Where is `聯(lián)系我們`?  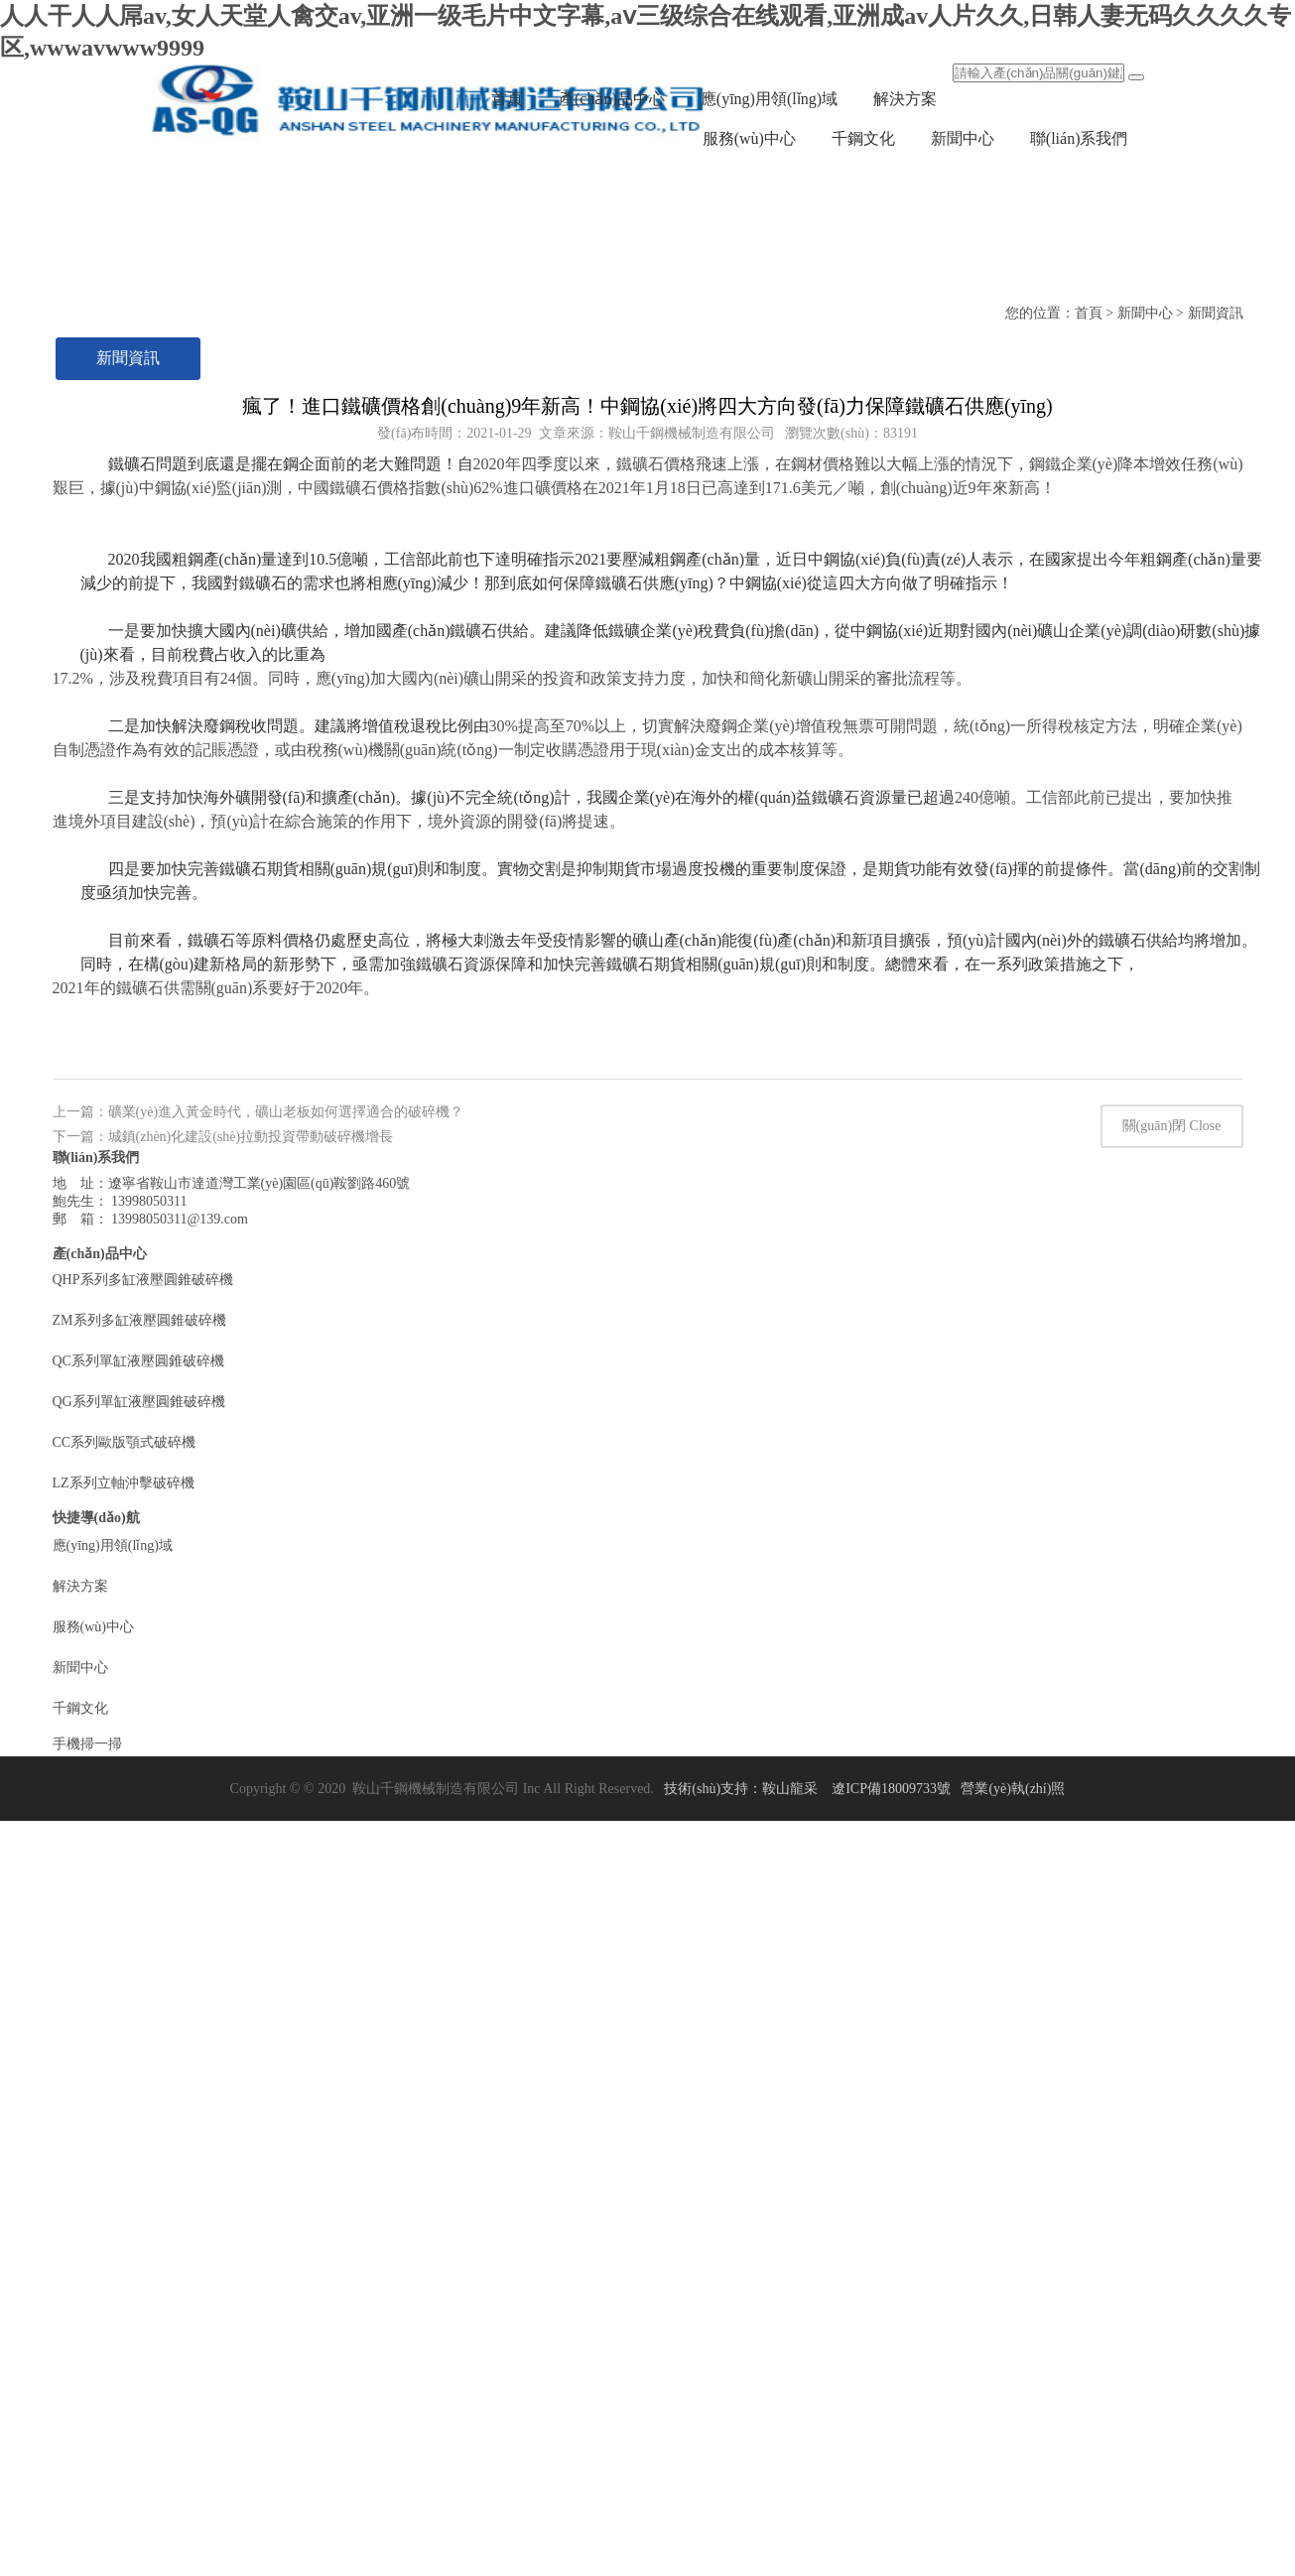 聯(lián)系我們 is located at coordinates (1079, 138).